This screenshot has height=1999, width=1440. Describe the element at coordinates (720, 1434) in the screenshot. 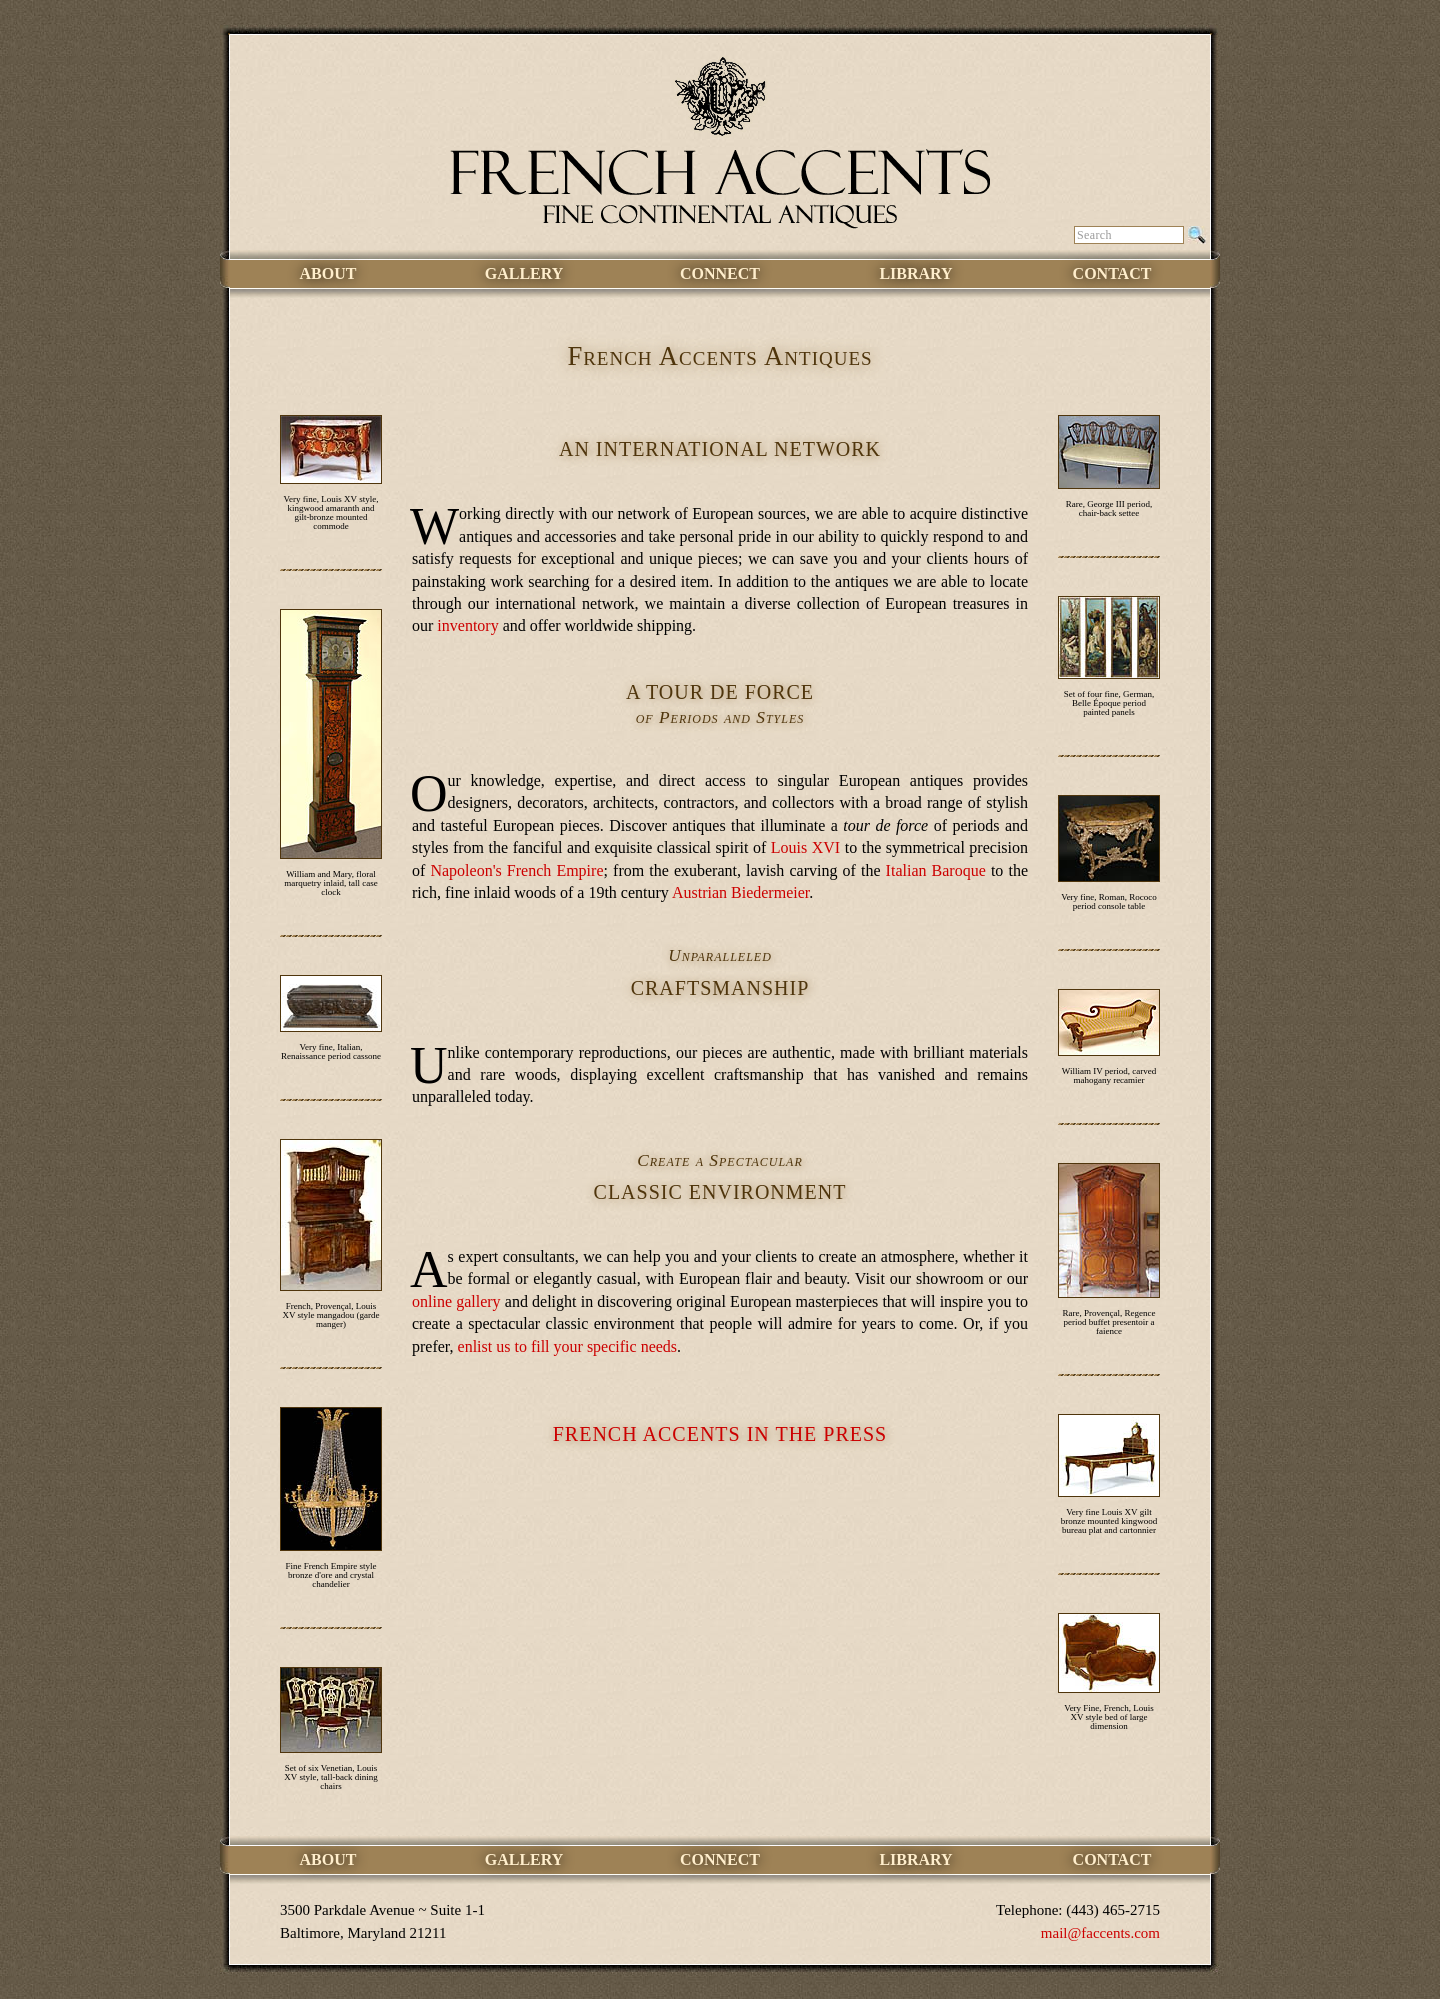

I see `French Accents in the Press` at that location.